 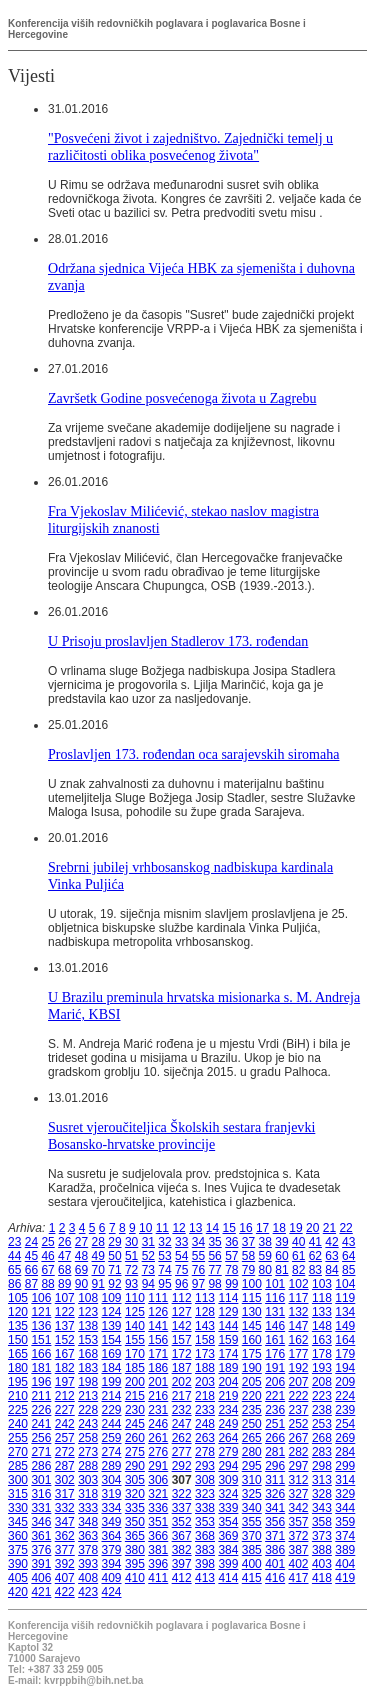 I want to click on 214, so click(x=112, y=1396).